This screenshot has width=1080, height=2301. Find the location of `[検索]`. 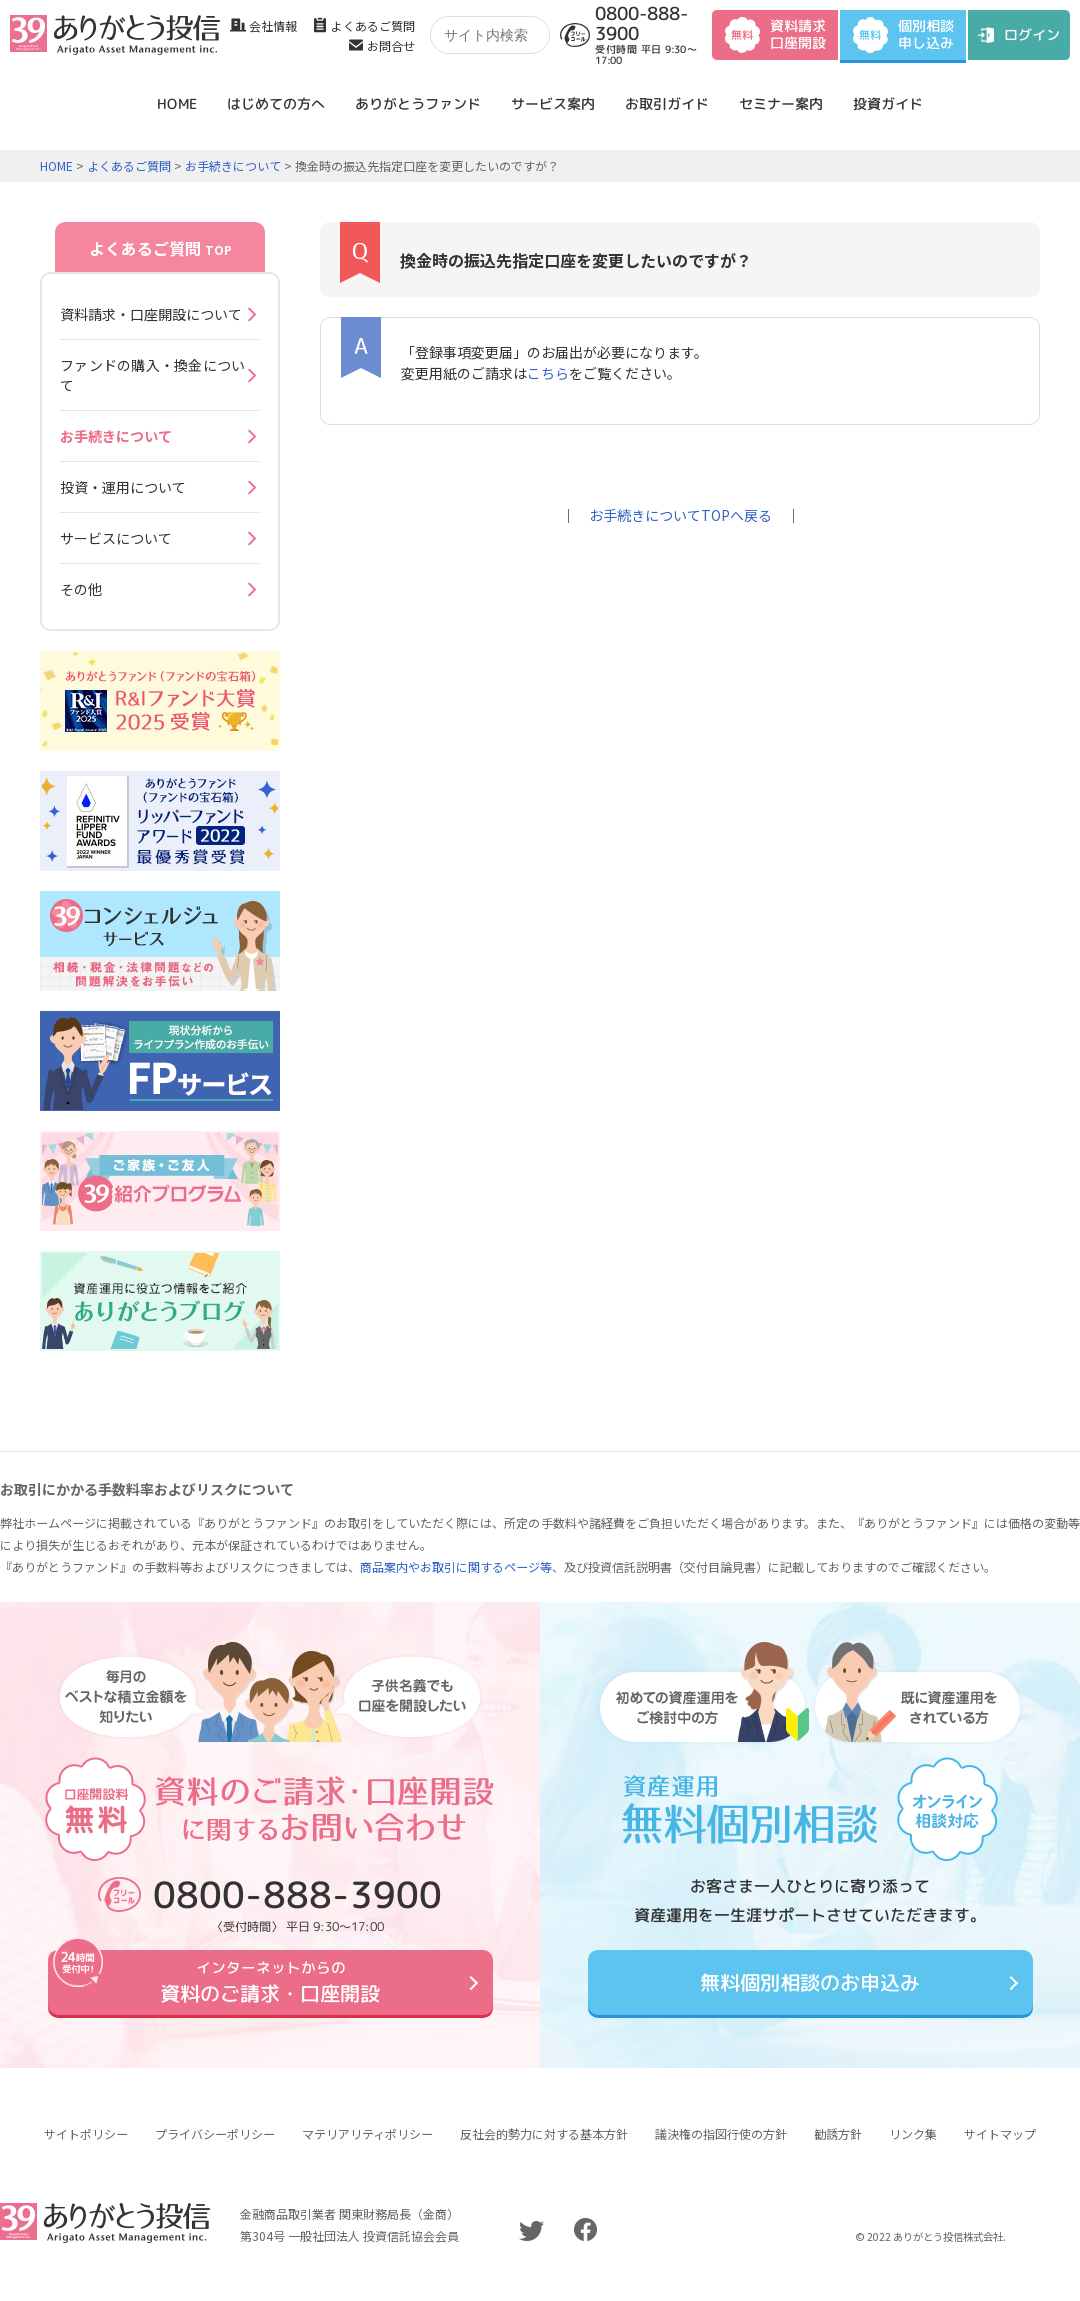

[検索] is located at coordinates (497, 35).